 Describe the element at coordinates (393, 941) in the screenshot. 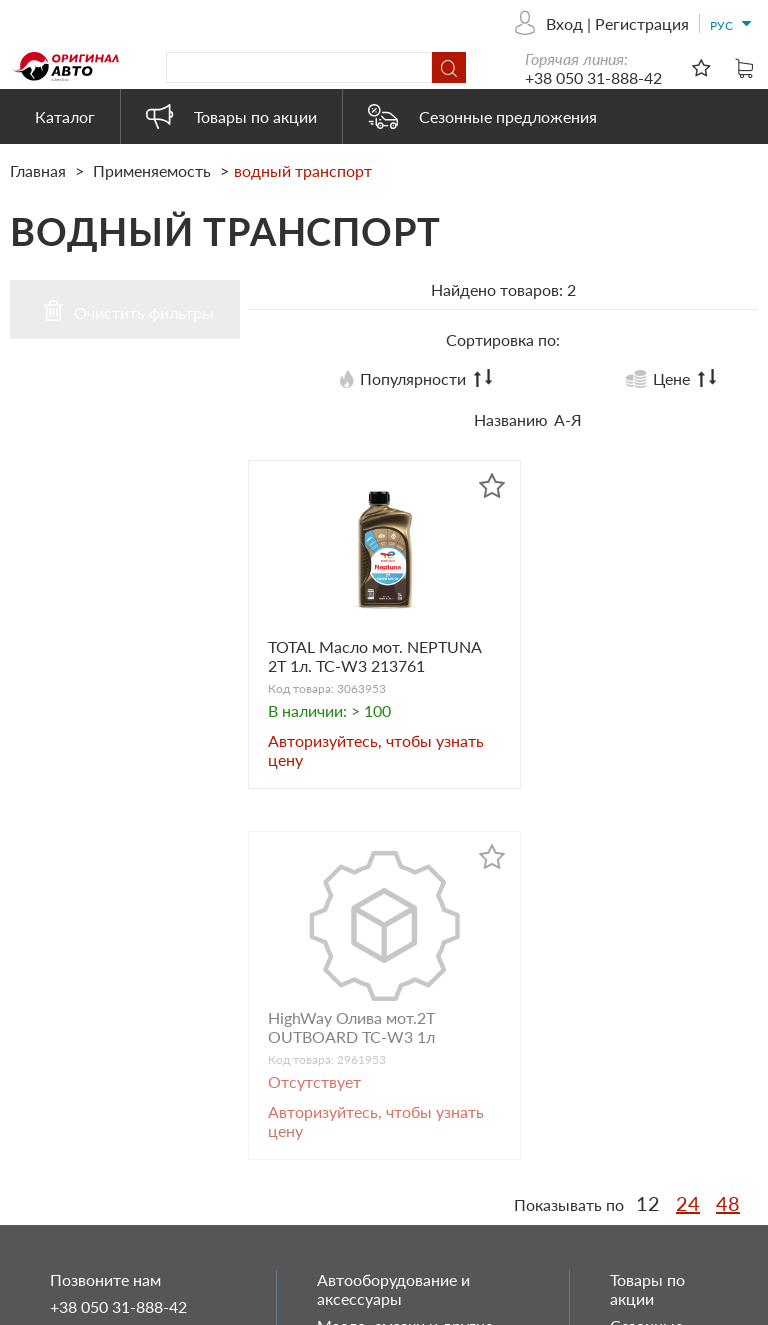

I see `Автооборудование и аксессуары` at that location.